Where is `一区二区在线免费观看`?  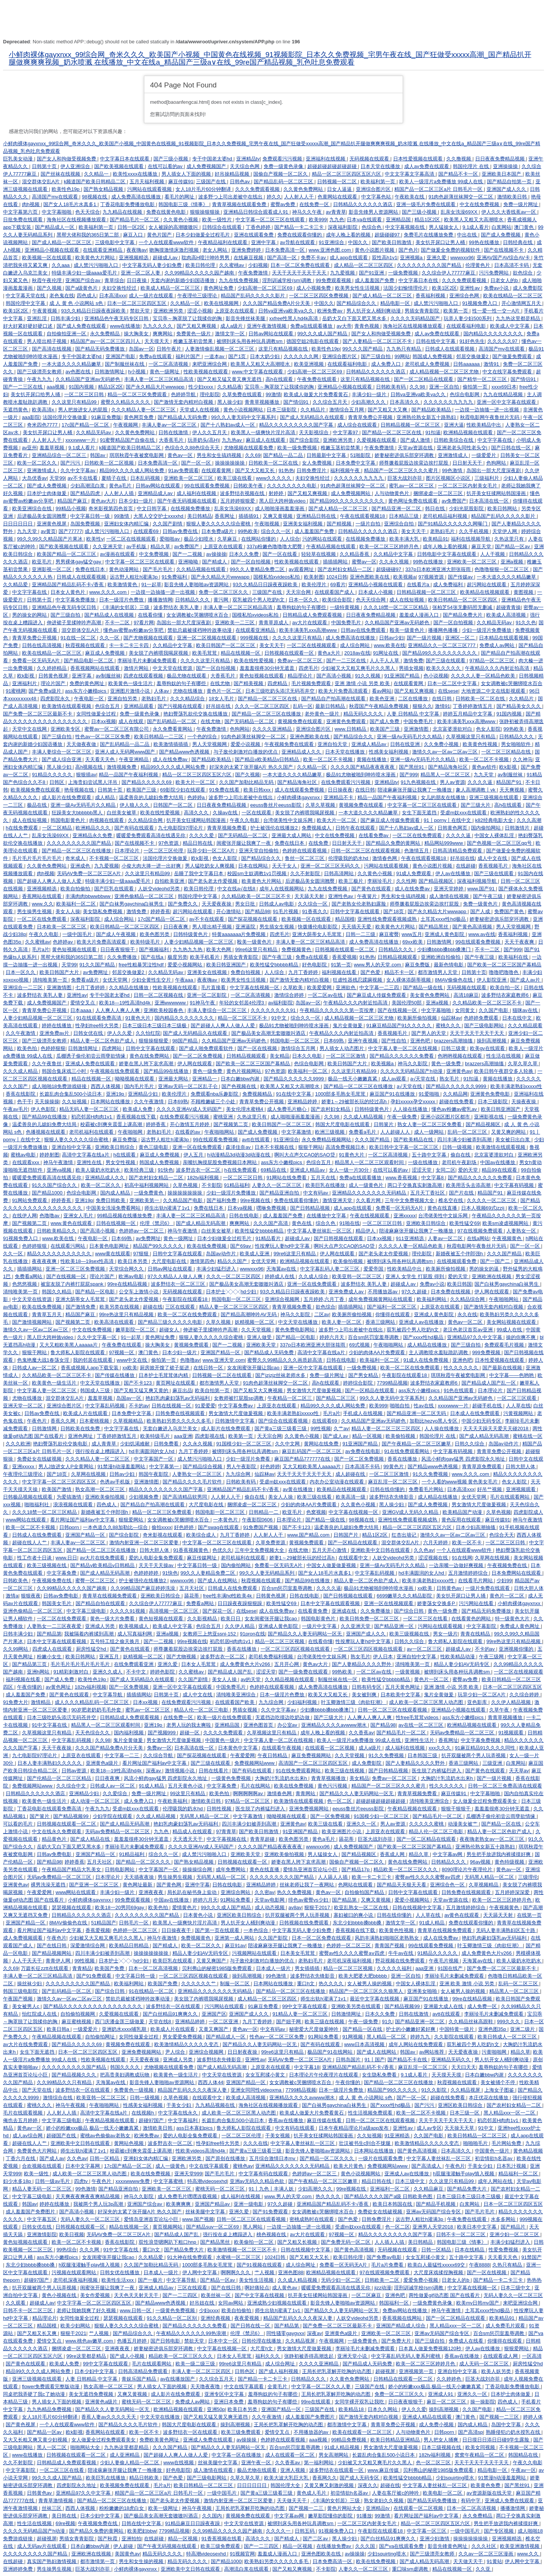 一区二区在线免费观看 is located at coordinates (417, 835).